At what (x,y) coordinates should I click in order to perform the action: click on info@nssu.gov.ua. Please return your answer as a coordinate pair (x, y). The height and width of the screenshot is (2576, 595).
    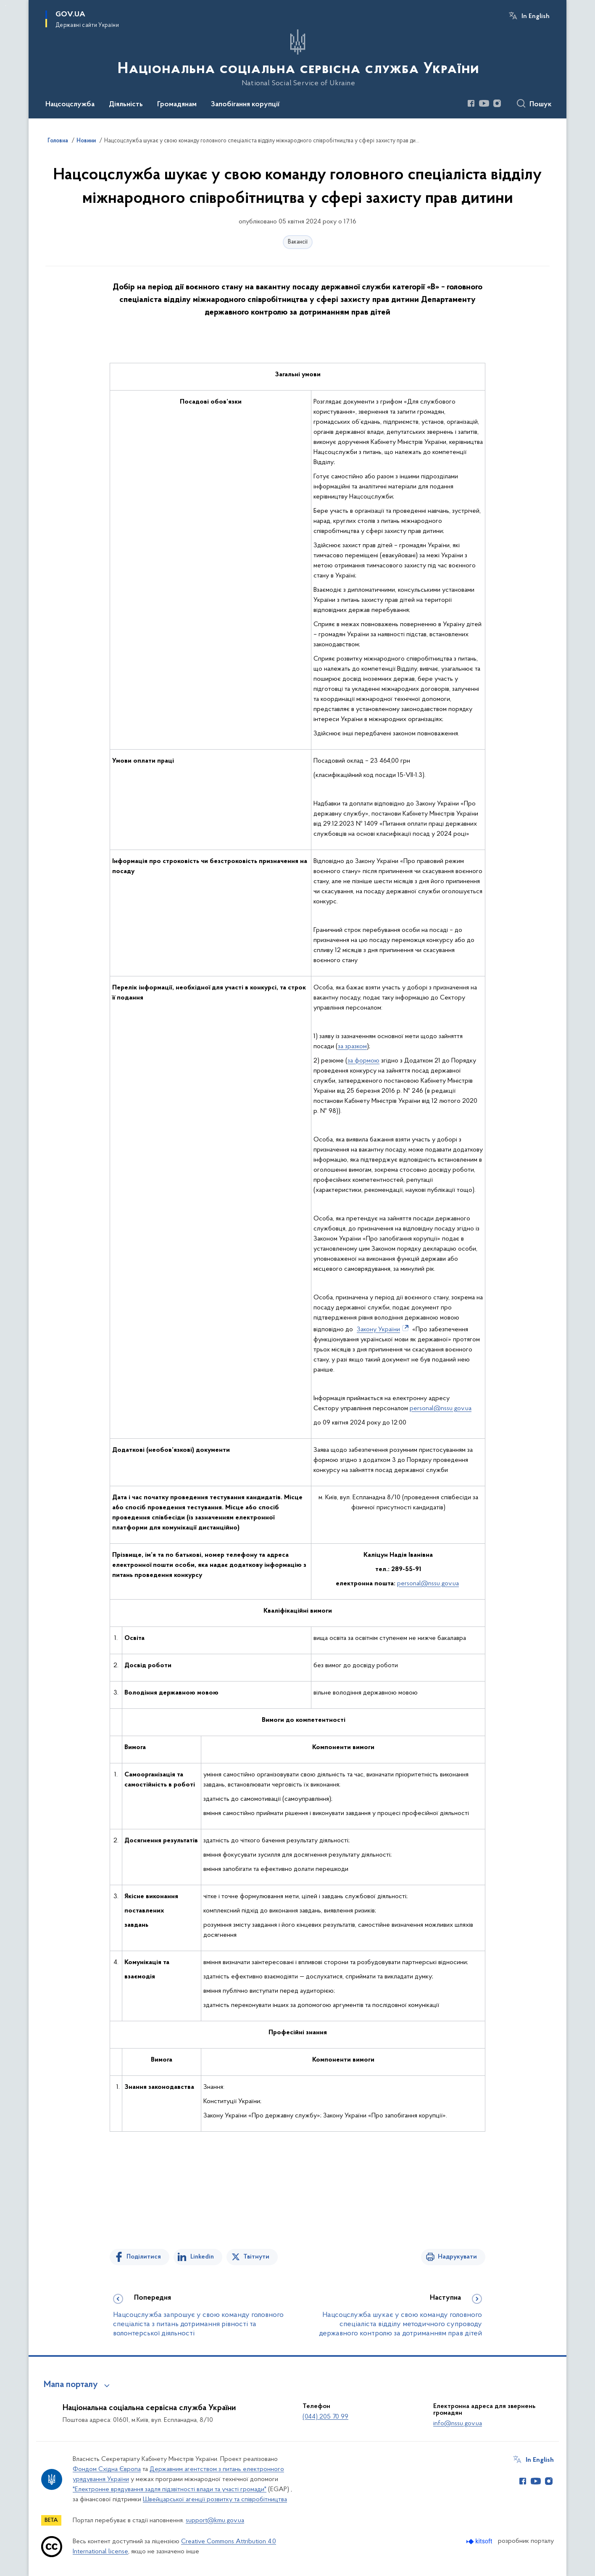
    Looking at the image, I should click on (457, 2423).